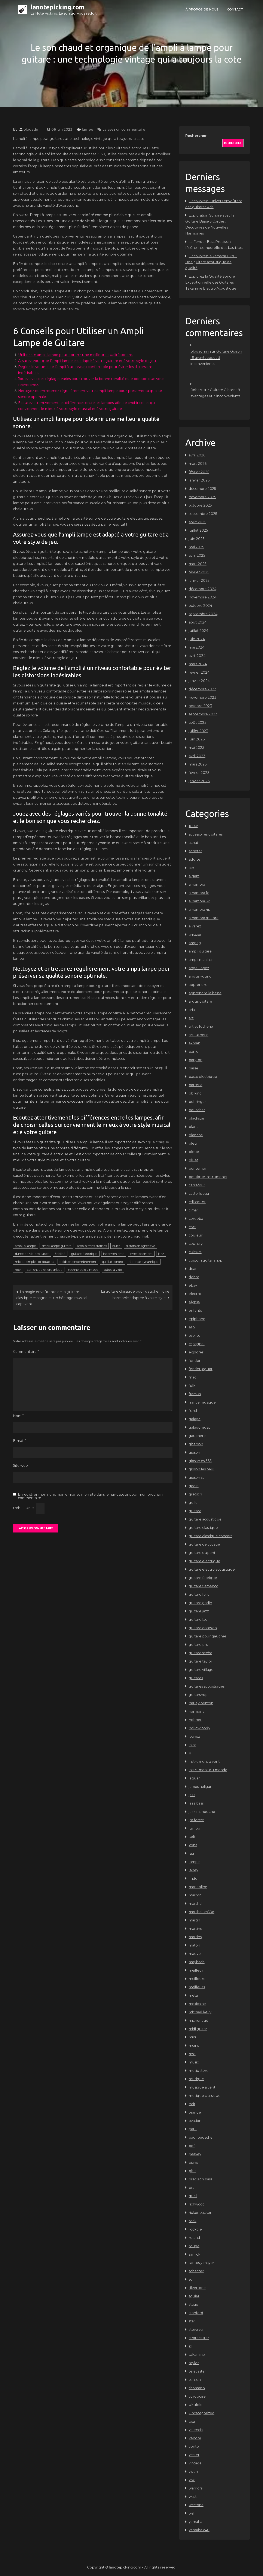 The image size is (263, 2576). What do you see at coordinates (197, 455) in the screenshot?
I see `avril 2026` at bounding box center [197, 455].